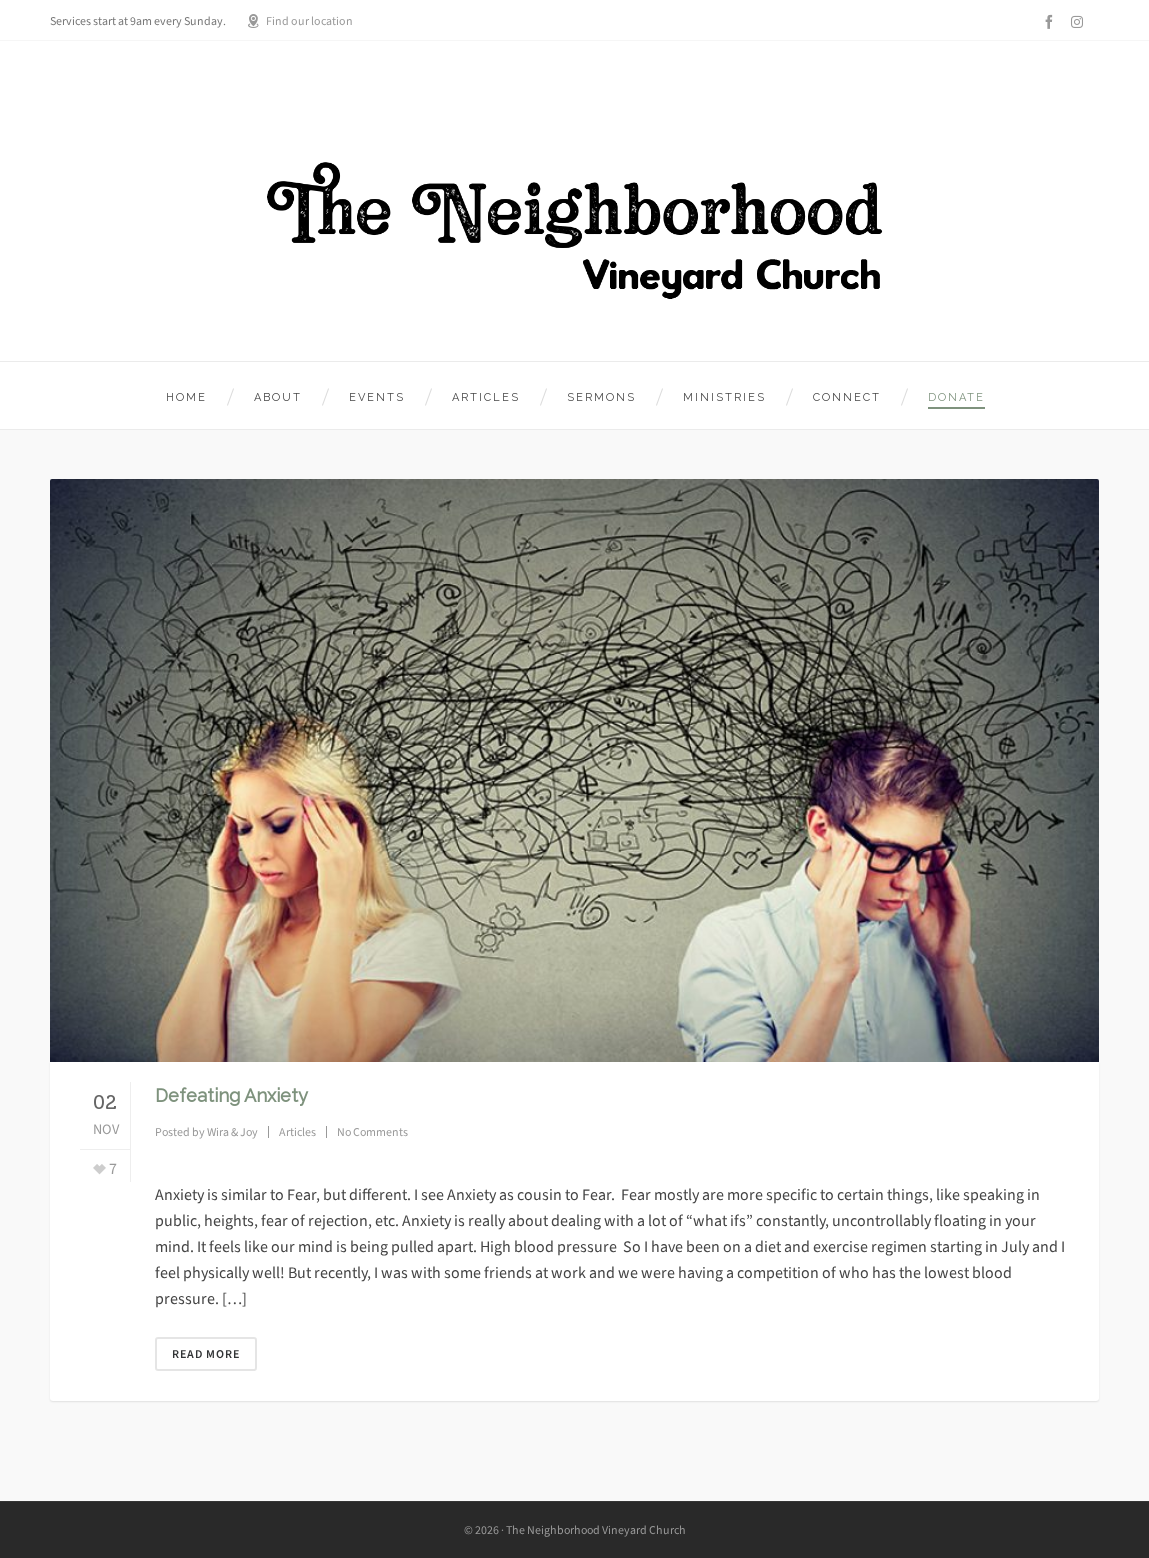  Describe the element at coordinates (231, 1095) in the screenshot. I see `Defeating Anxiety` at that location.